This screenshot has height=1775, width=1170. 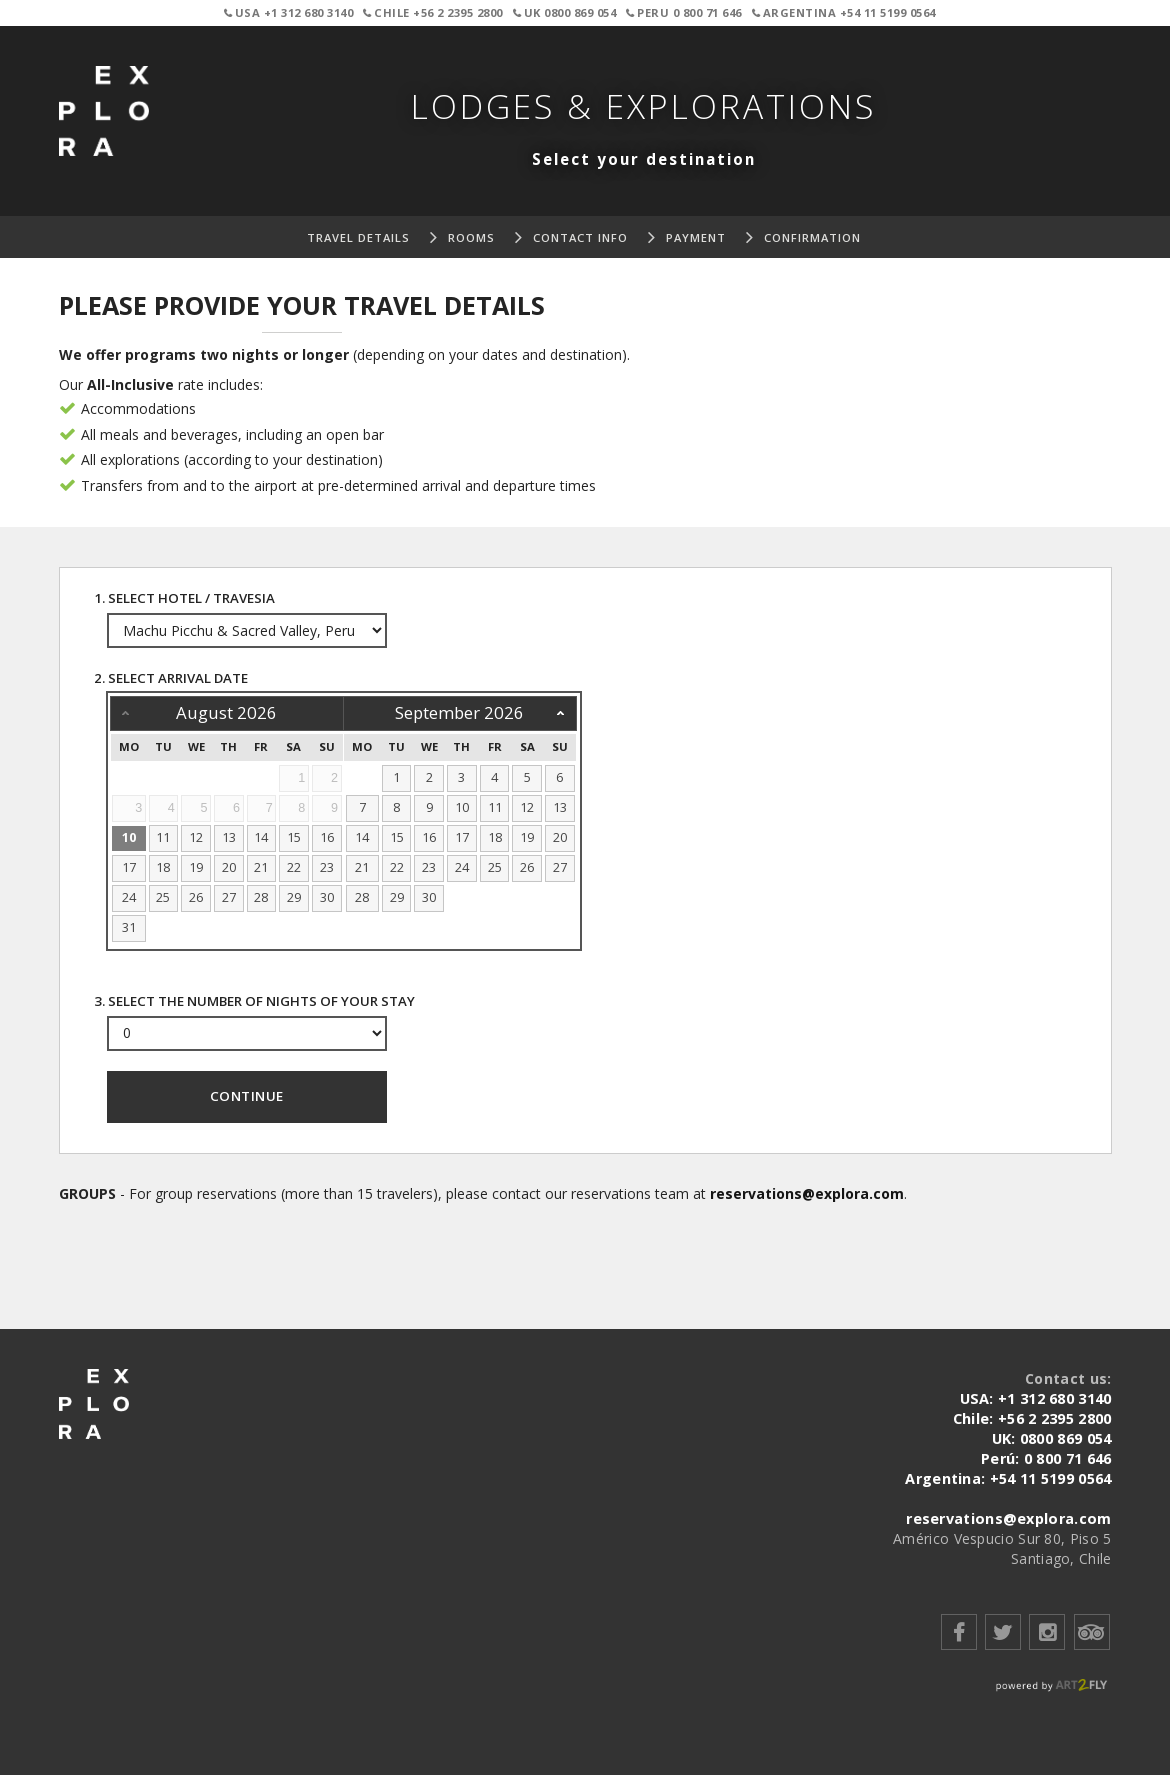 I want to click on UK, so click(x=566, y=13).